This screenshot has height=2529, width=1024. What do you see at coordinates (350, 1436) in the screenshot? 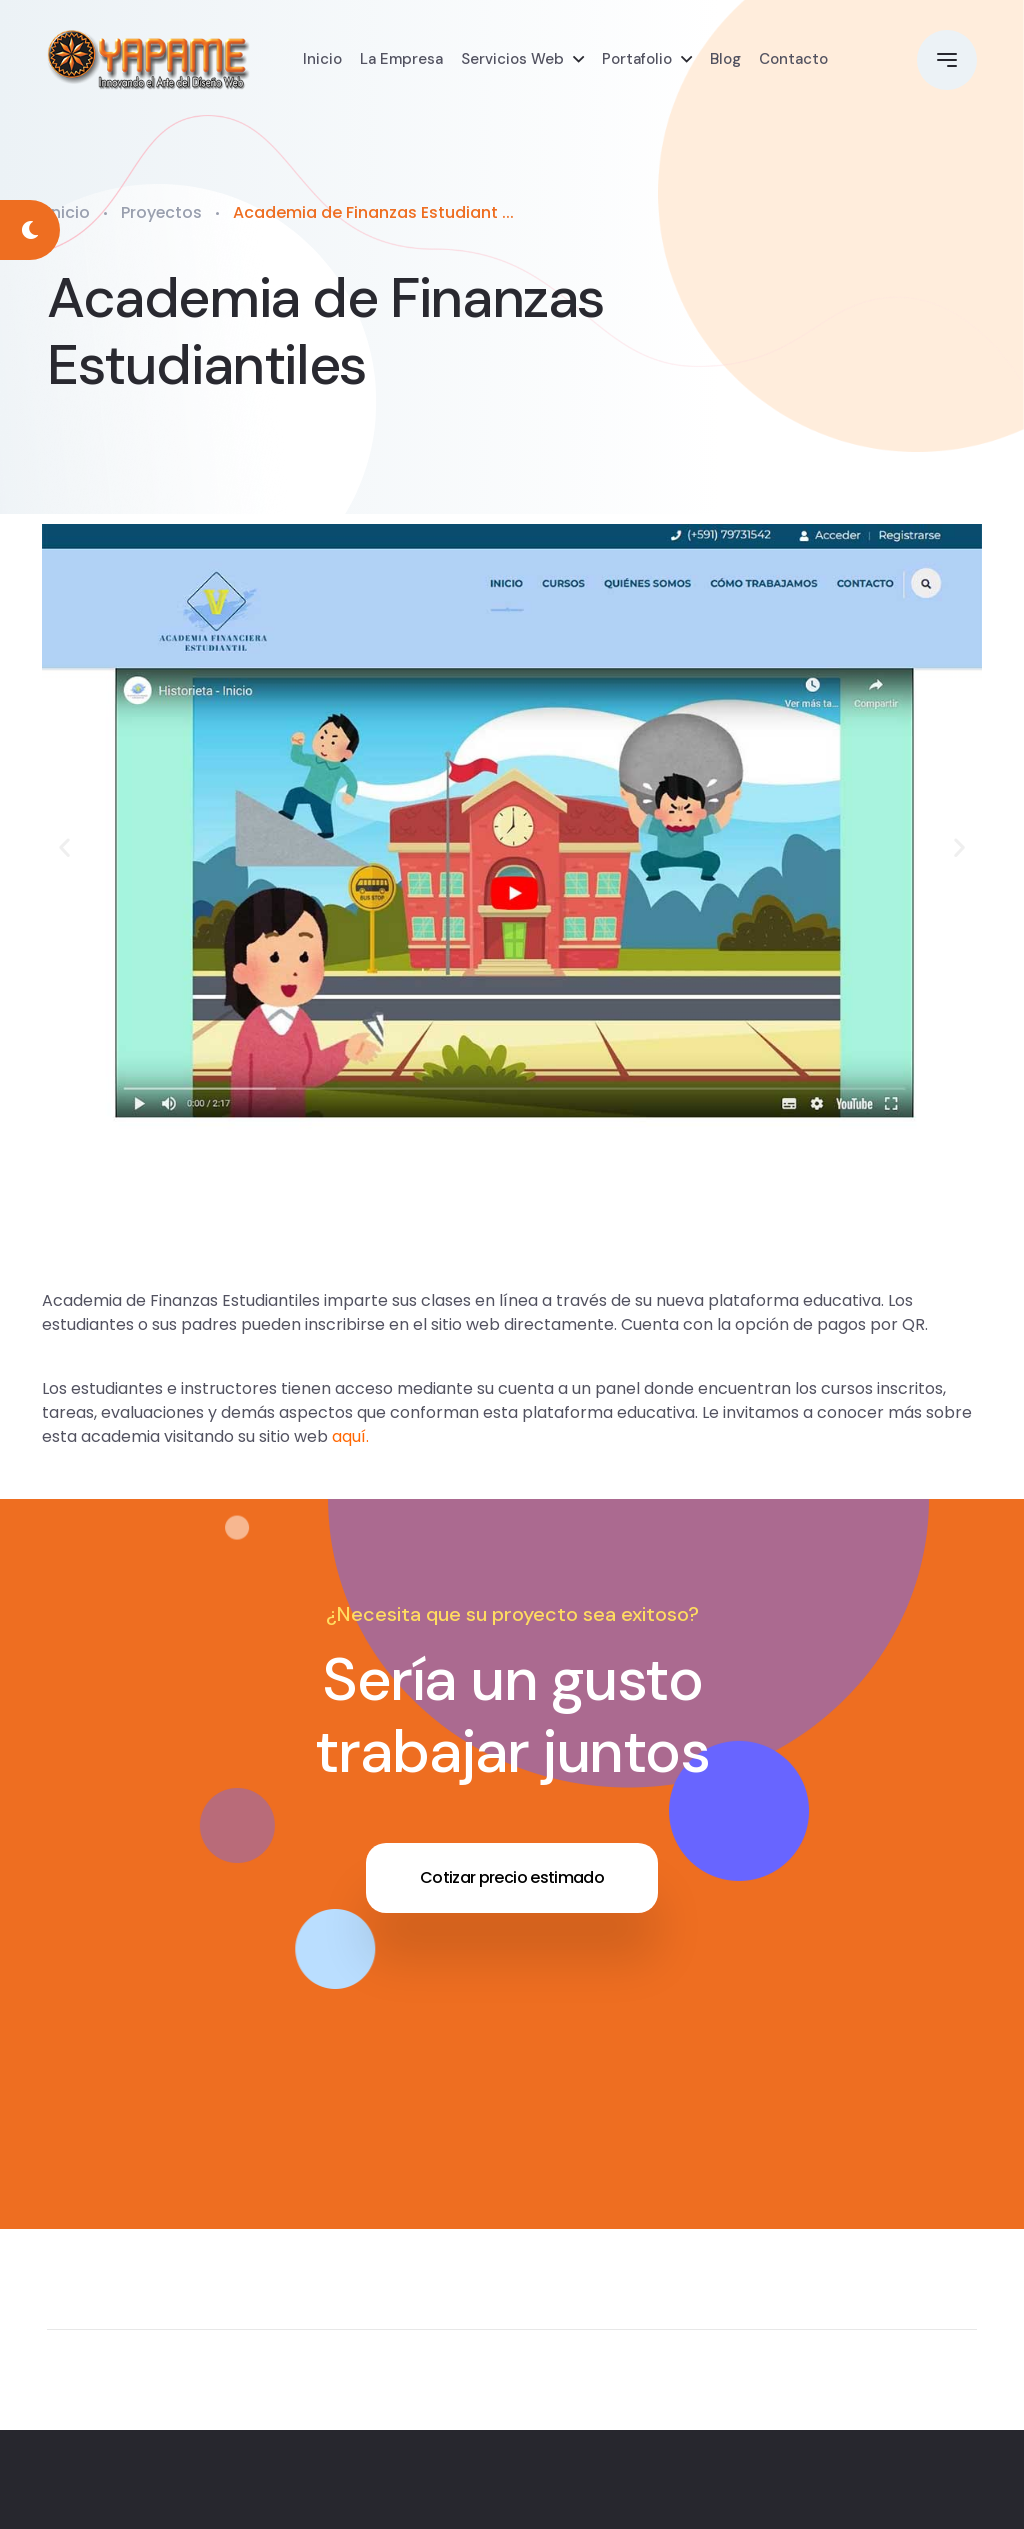
I see `aquí.` at bounding box center [350, 1436].